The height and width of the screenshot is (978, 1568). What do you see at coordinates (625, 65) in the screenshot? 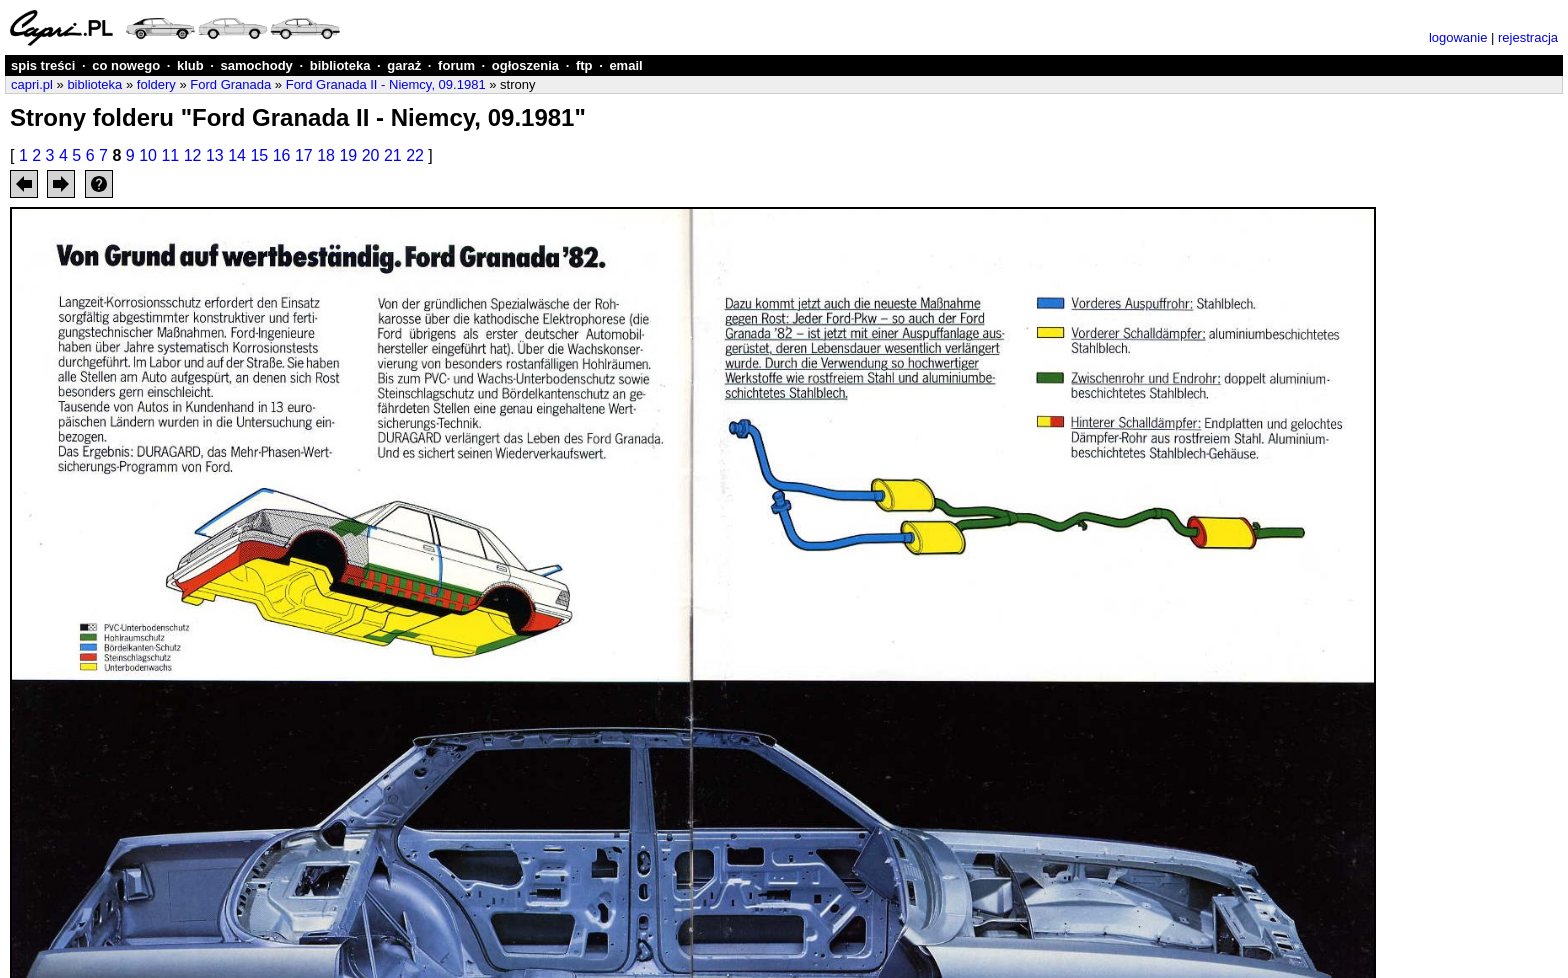
I see `email` at bounding box center [625, 65].